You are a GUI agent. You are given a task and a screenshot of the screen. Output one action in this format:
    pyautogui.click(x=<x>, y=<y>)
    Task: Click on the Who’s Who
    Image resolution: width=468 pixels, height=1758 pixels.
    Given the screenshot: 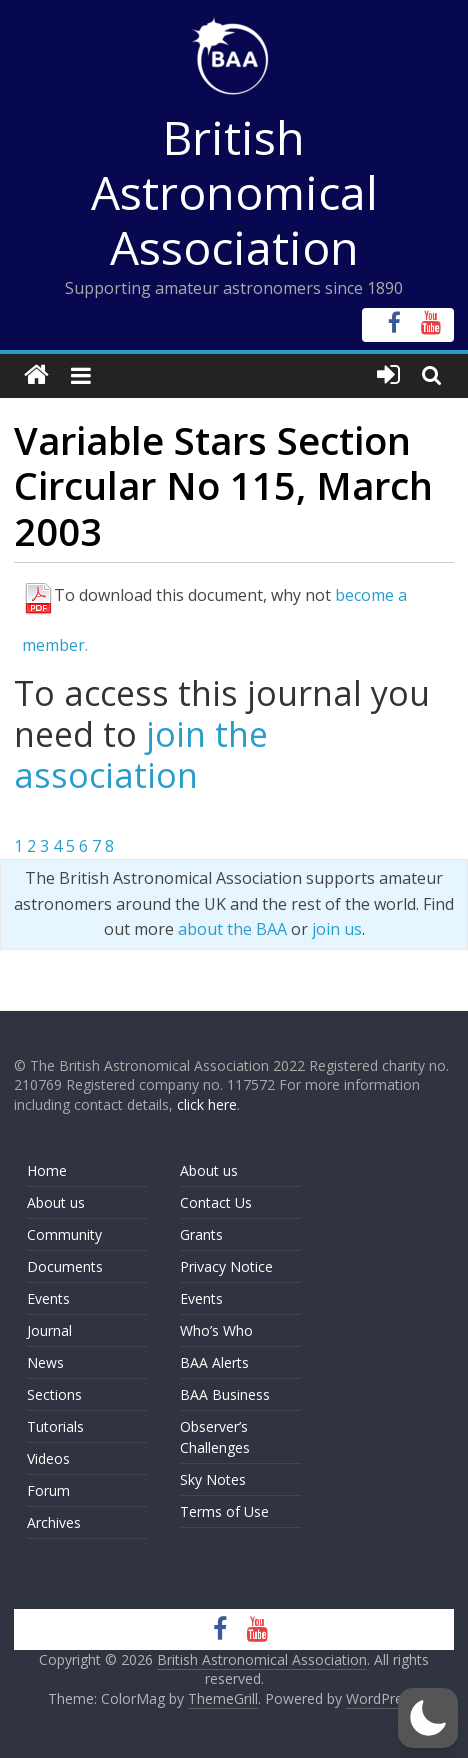 What is the action you would take?
    pyautogui.click(x=216, y=1330)
    